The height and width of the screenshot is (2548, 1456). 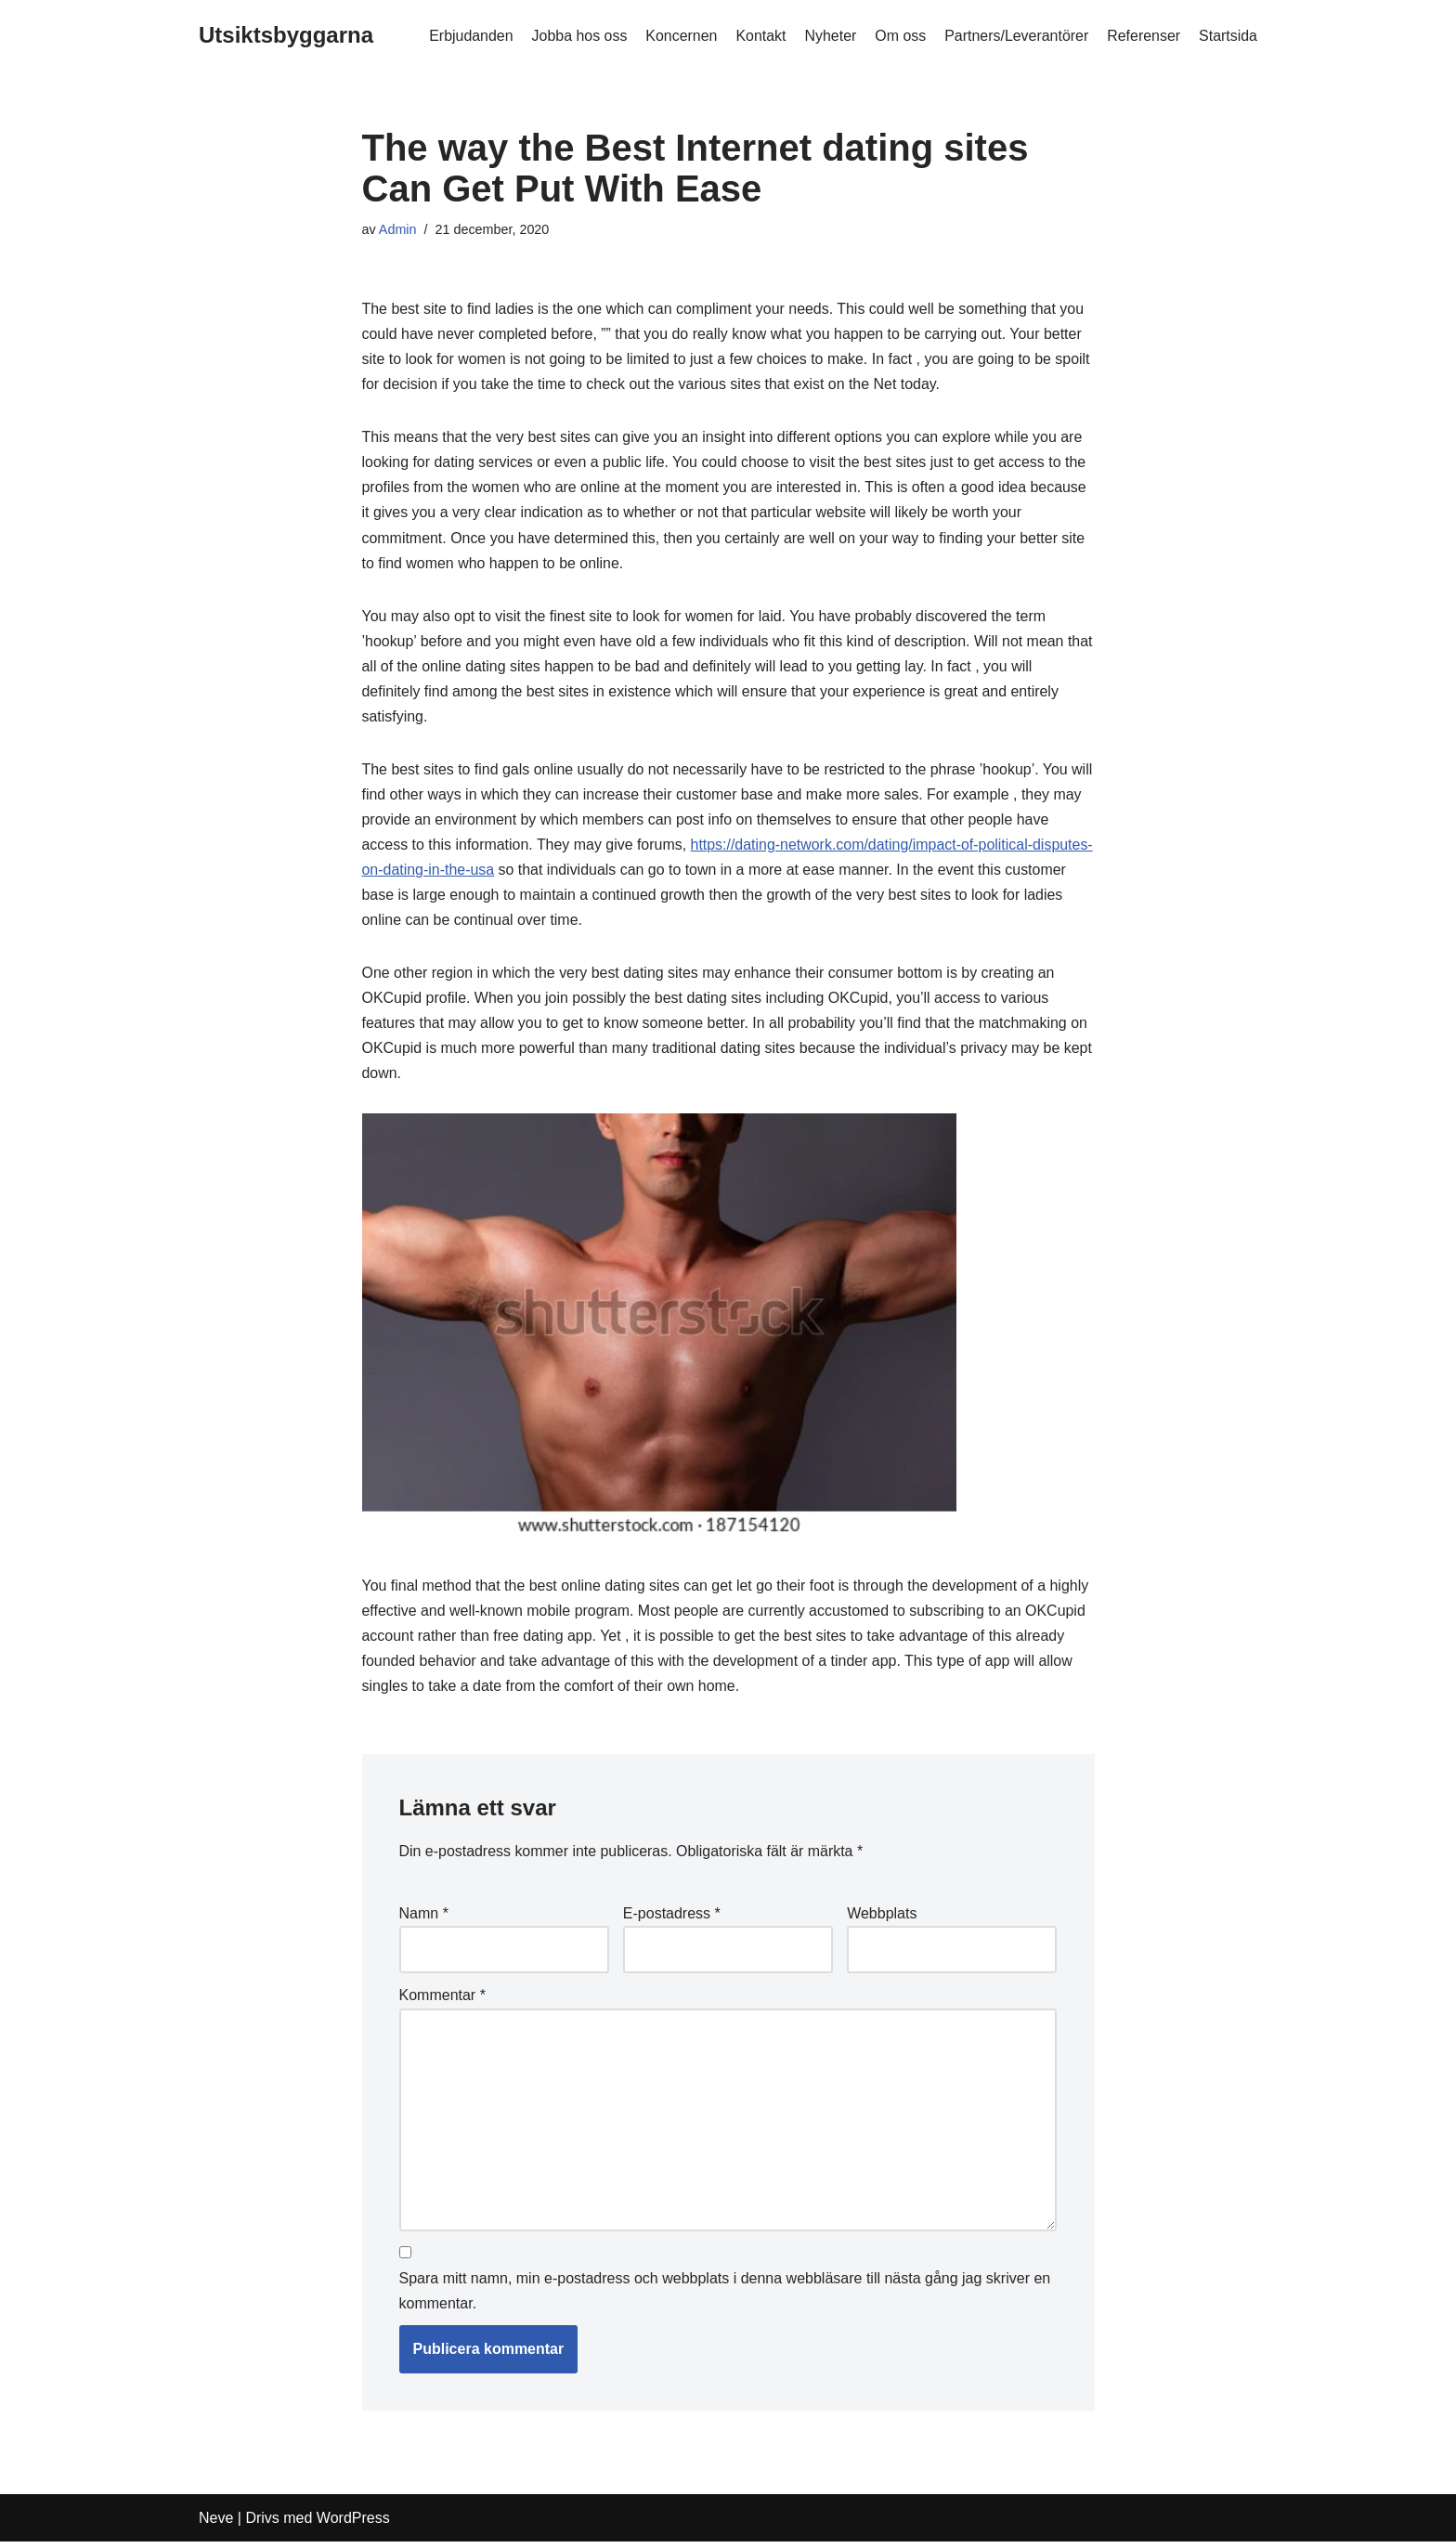 What do you see at coordinates (398, 229) in the screenshot?
I see `Admin` at bounding box center [398, 229].